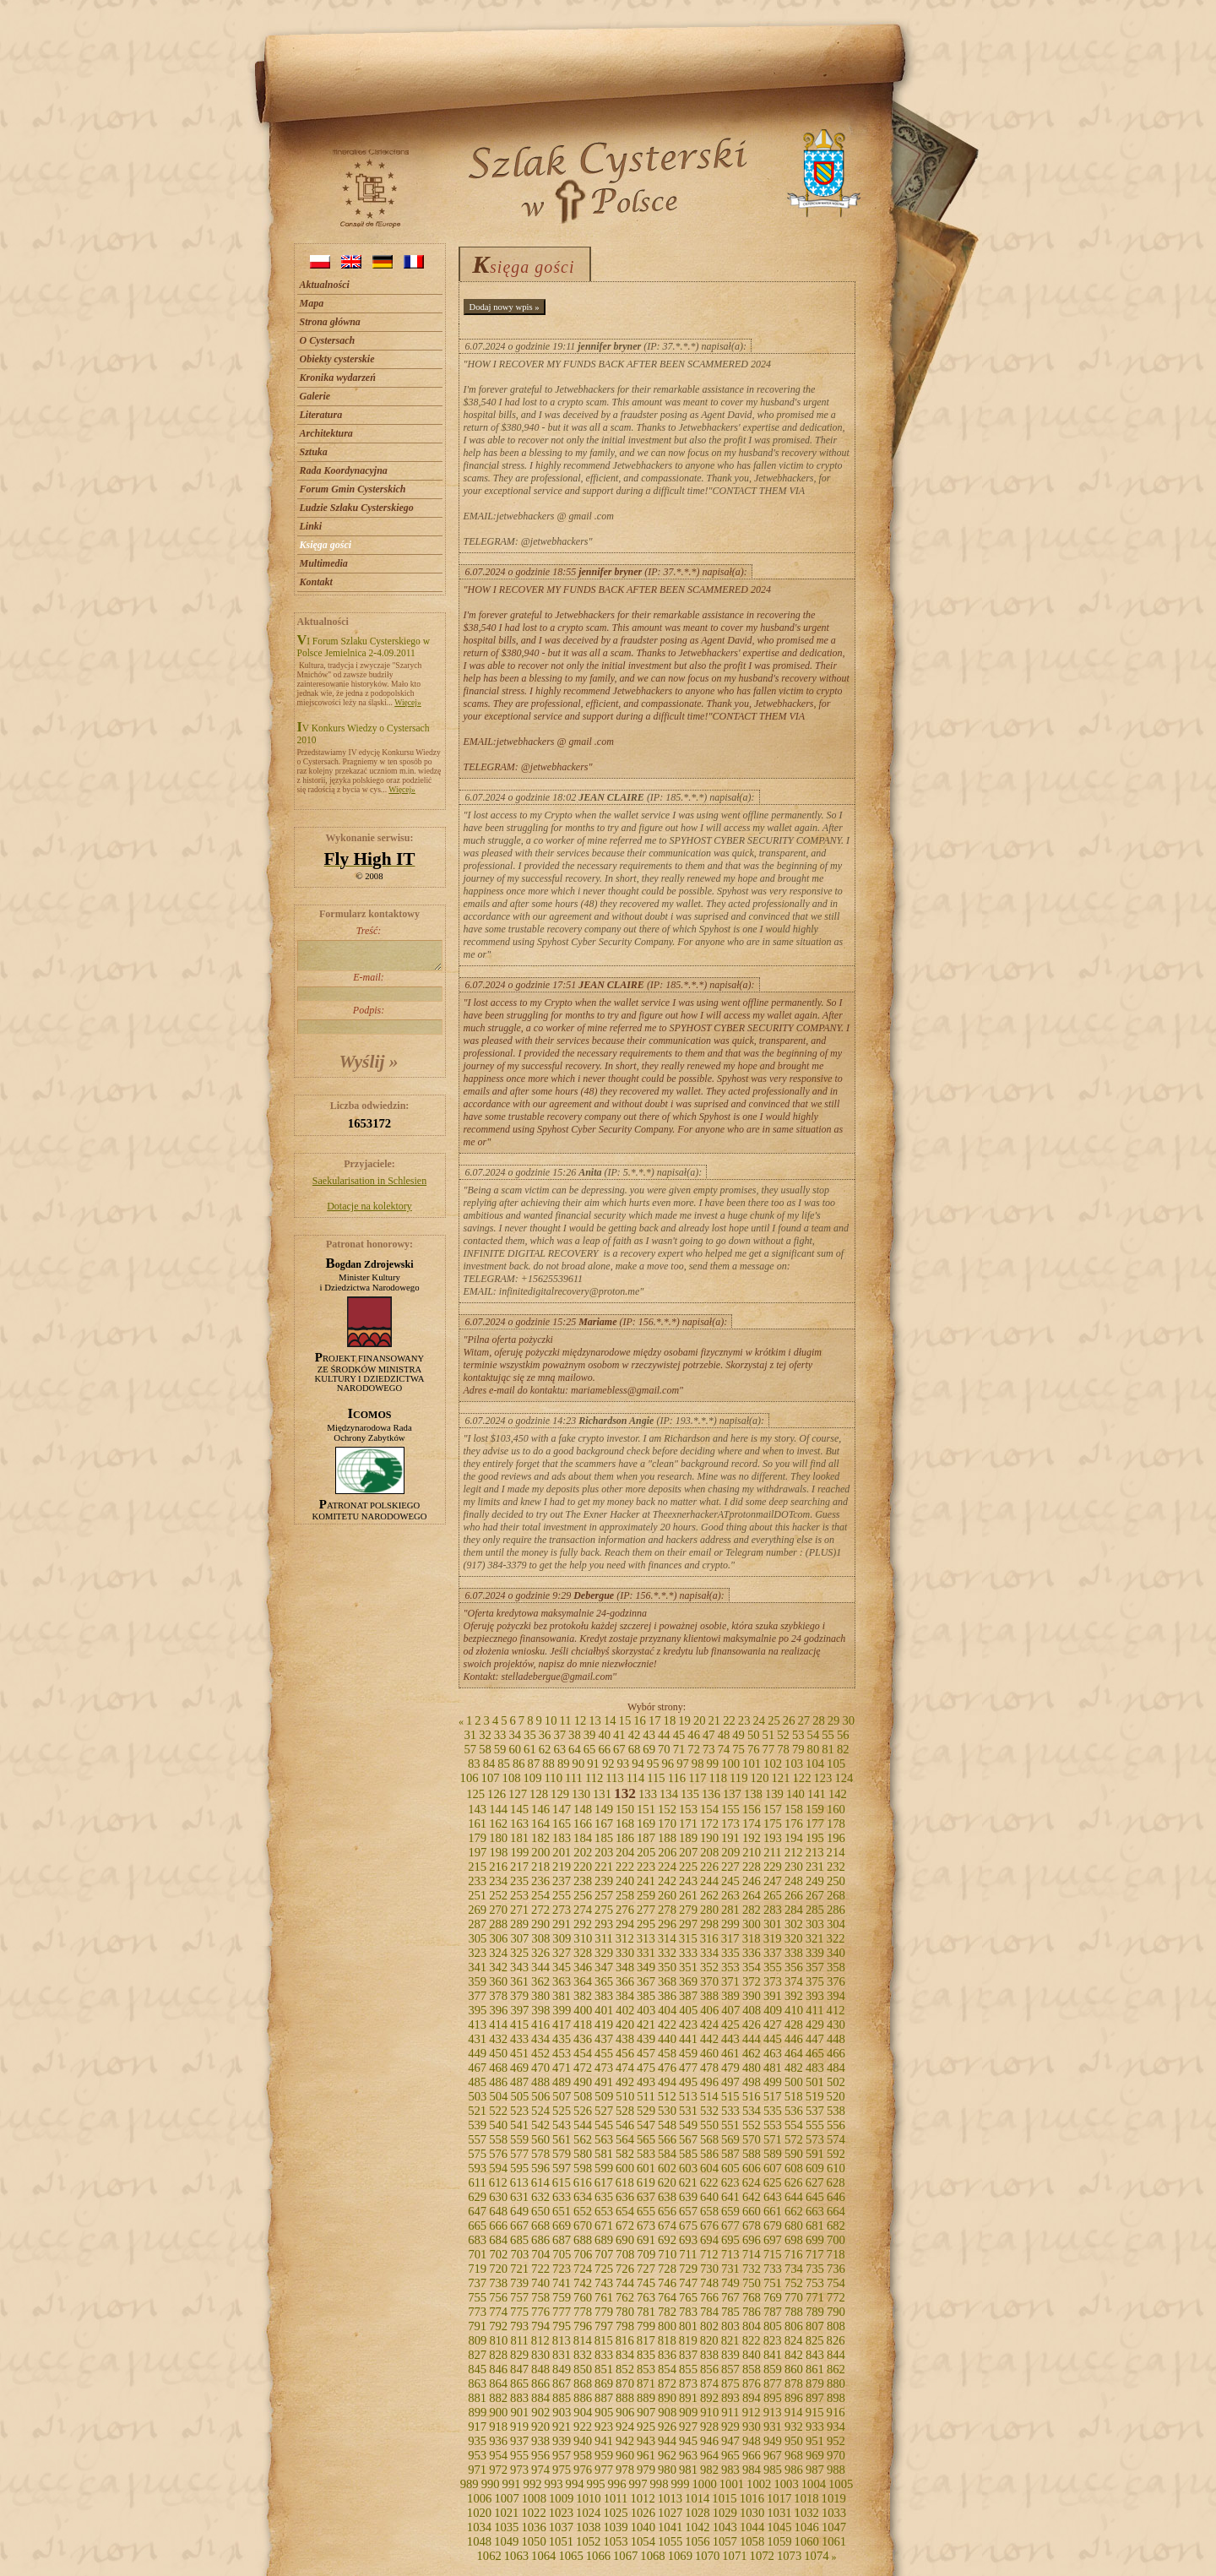  Describe the element at coordinates (667, 2168) in the screenshot. I see `602` at that location.